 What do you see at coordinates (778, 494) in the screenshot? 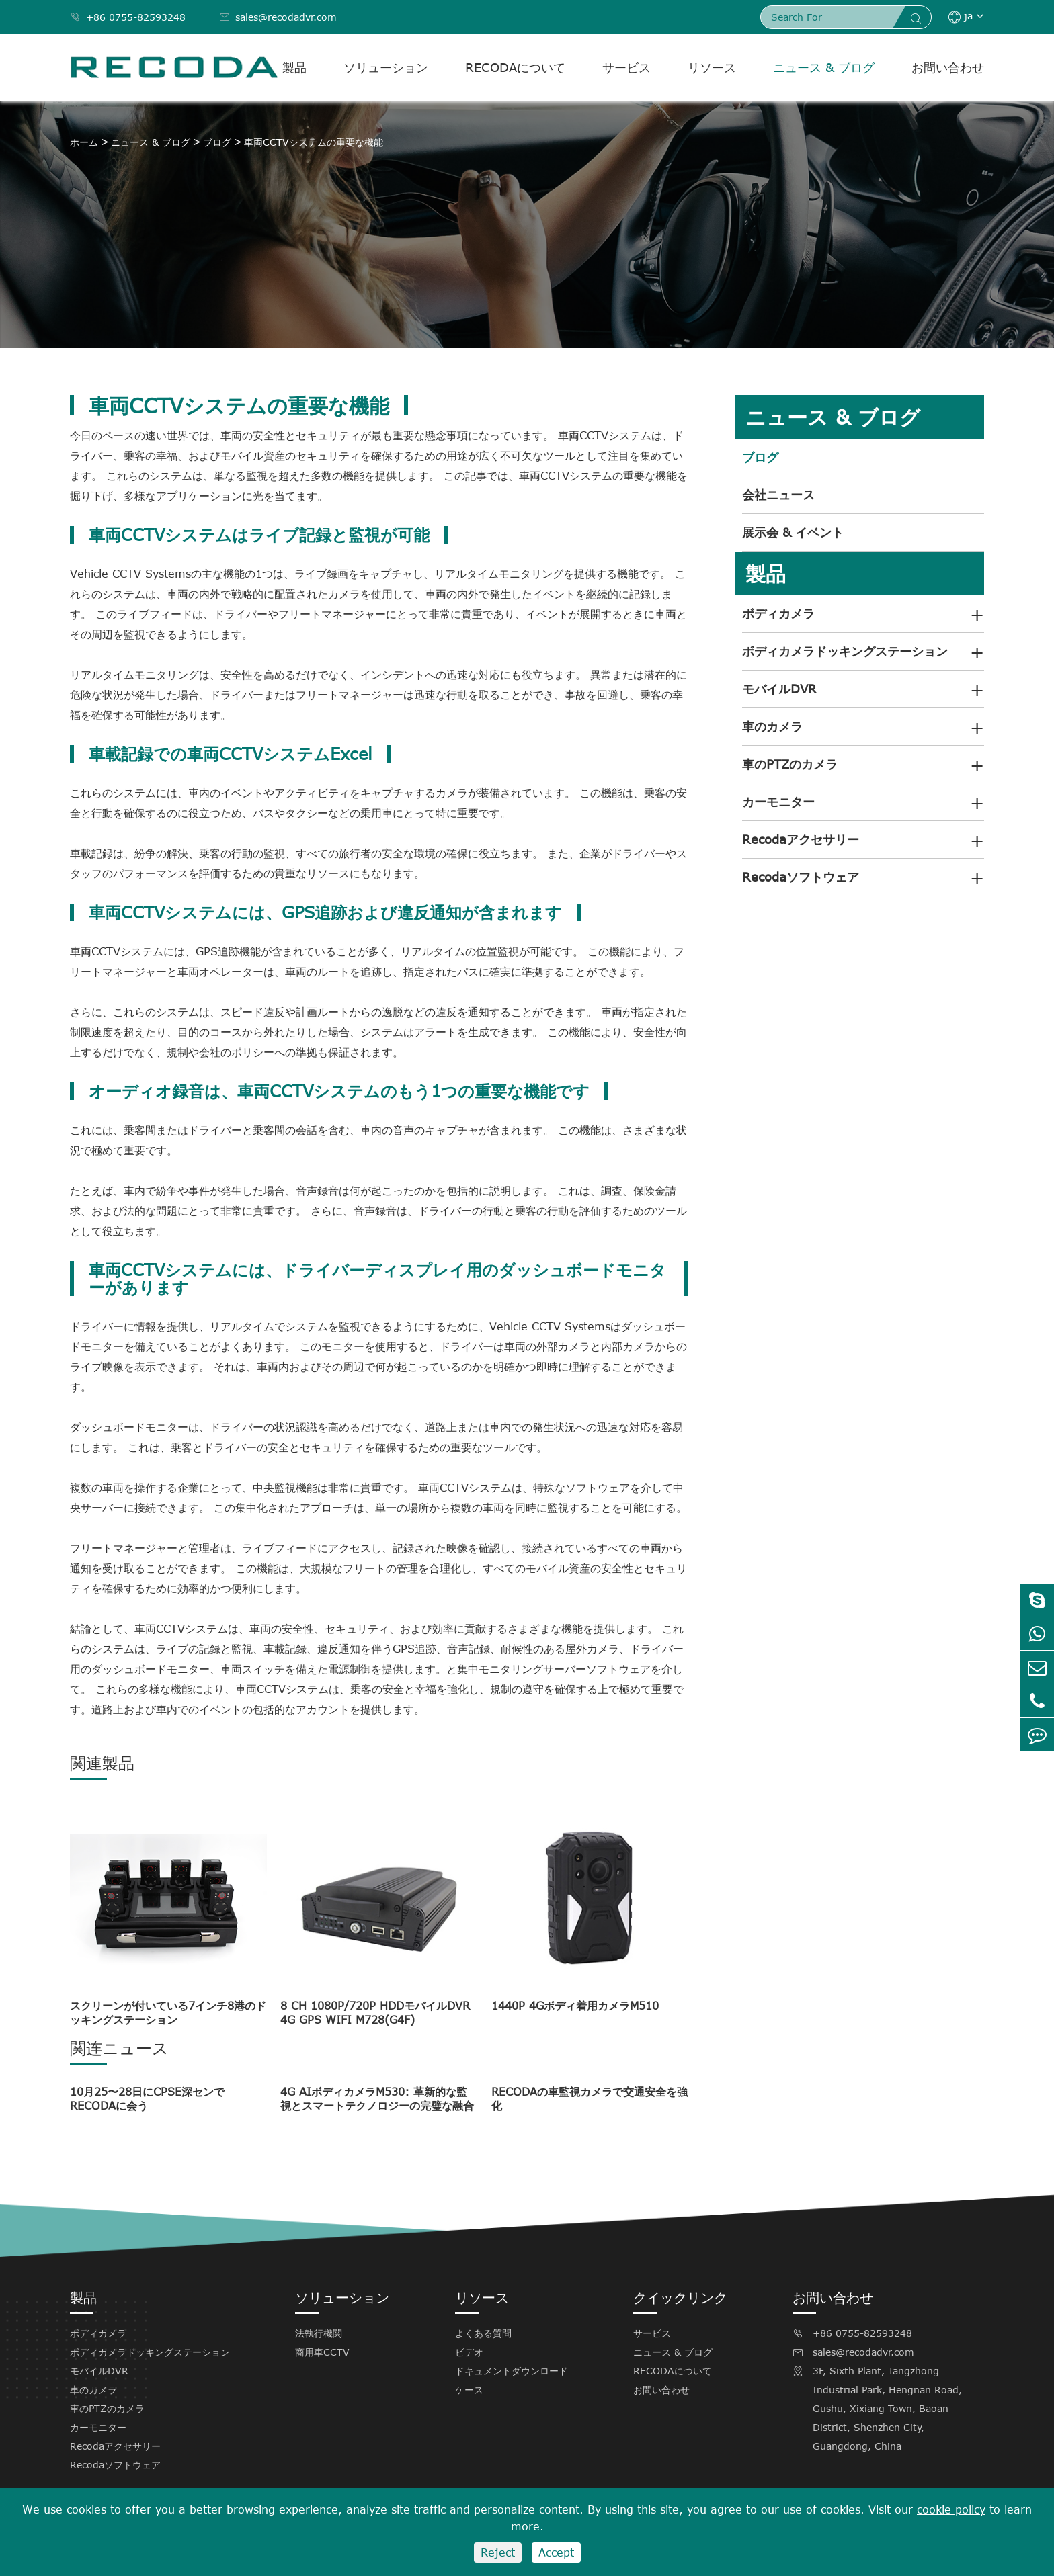
I see `会社ニュース` at bounding box center [778, 494].